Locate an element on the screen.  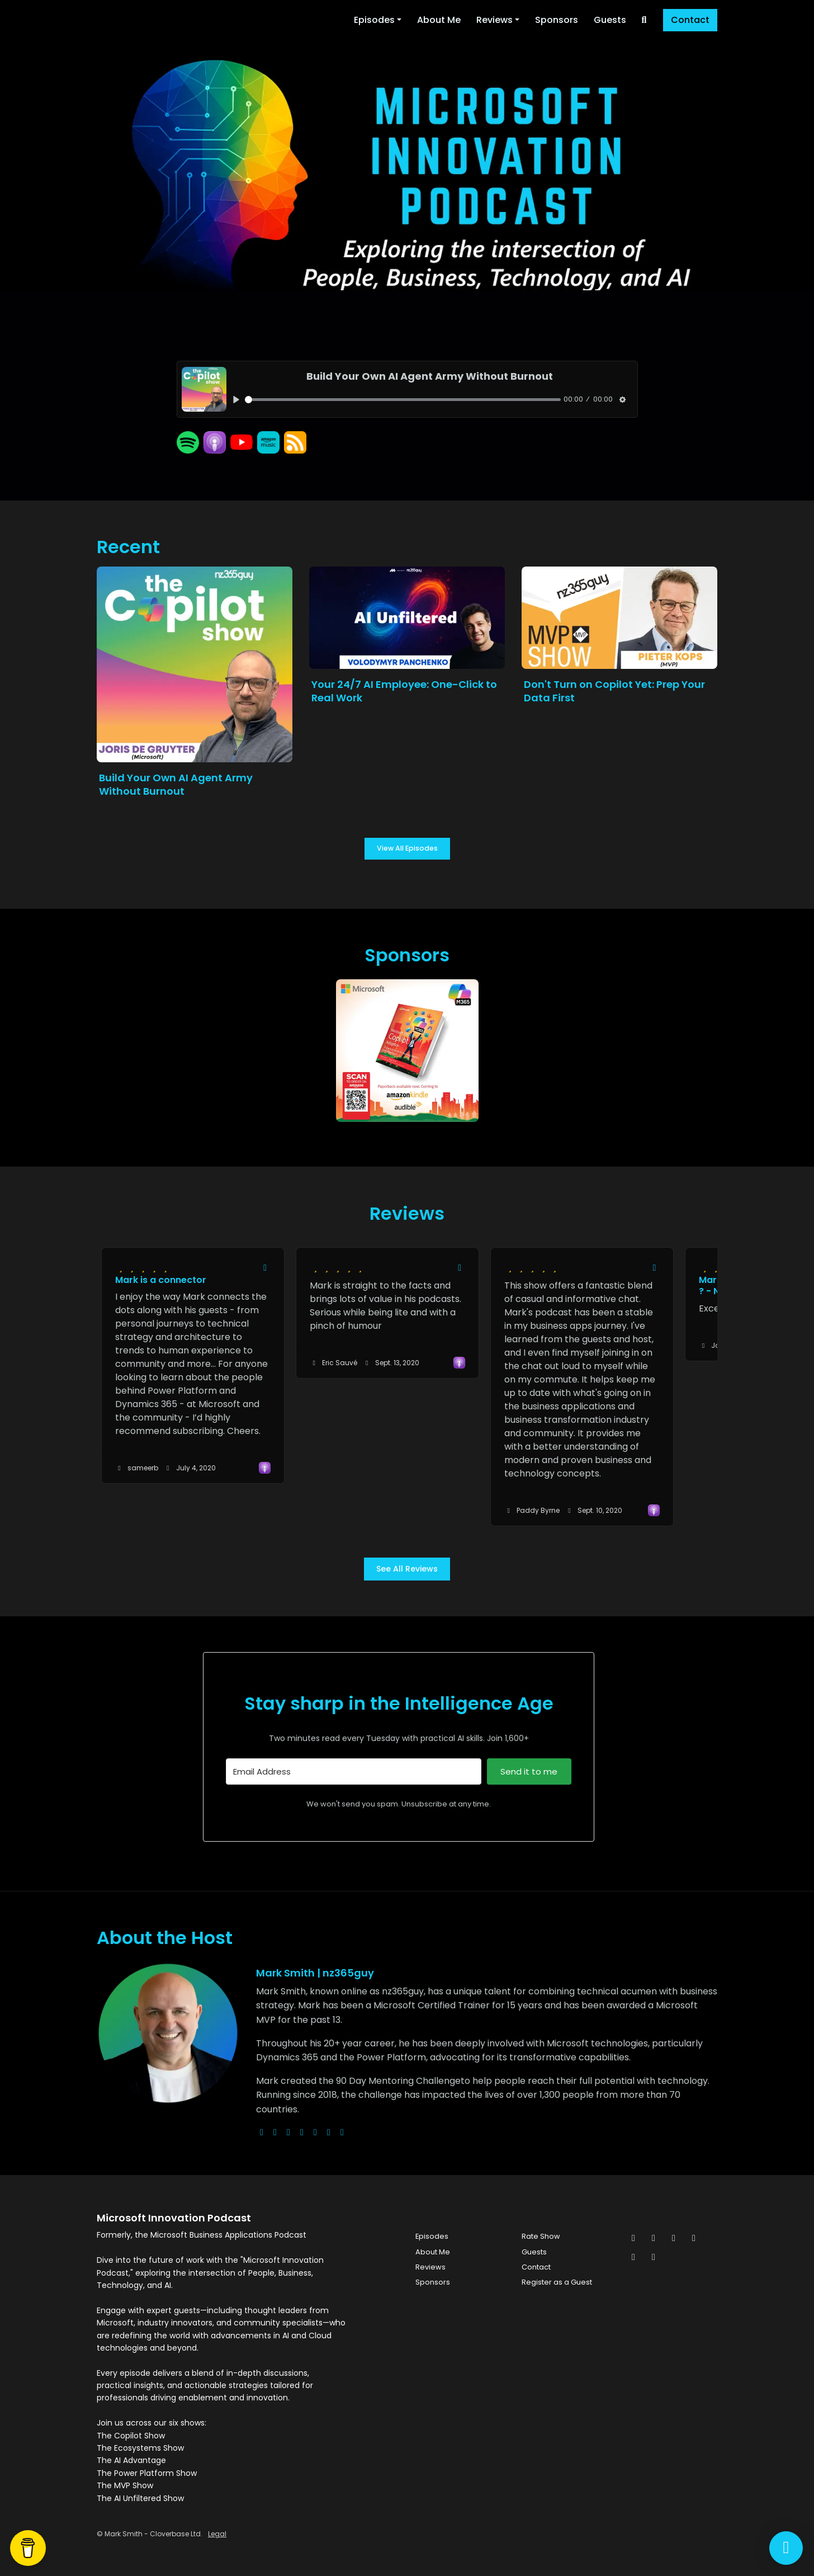
[Play, Build Your Own AI Agent Army Without Burnout] is located at coordinates (236, 399).